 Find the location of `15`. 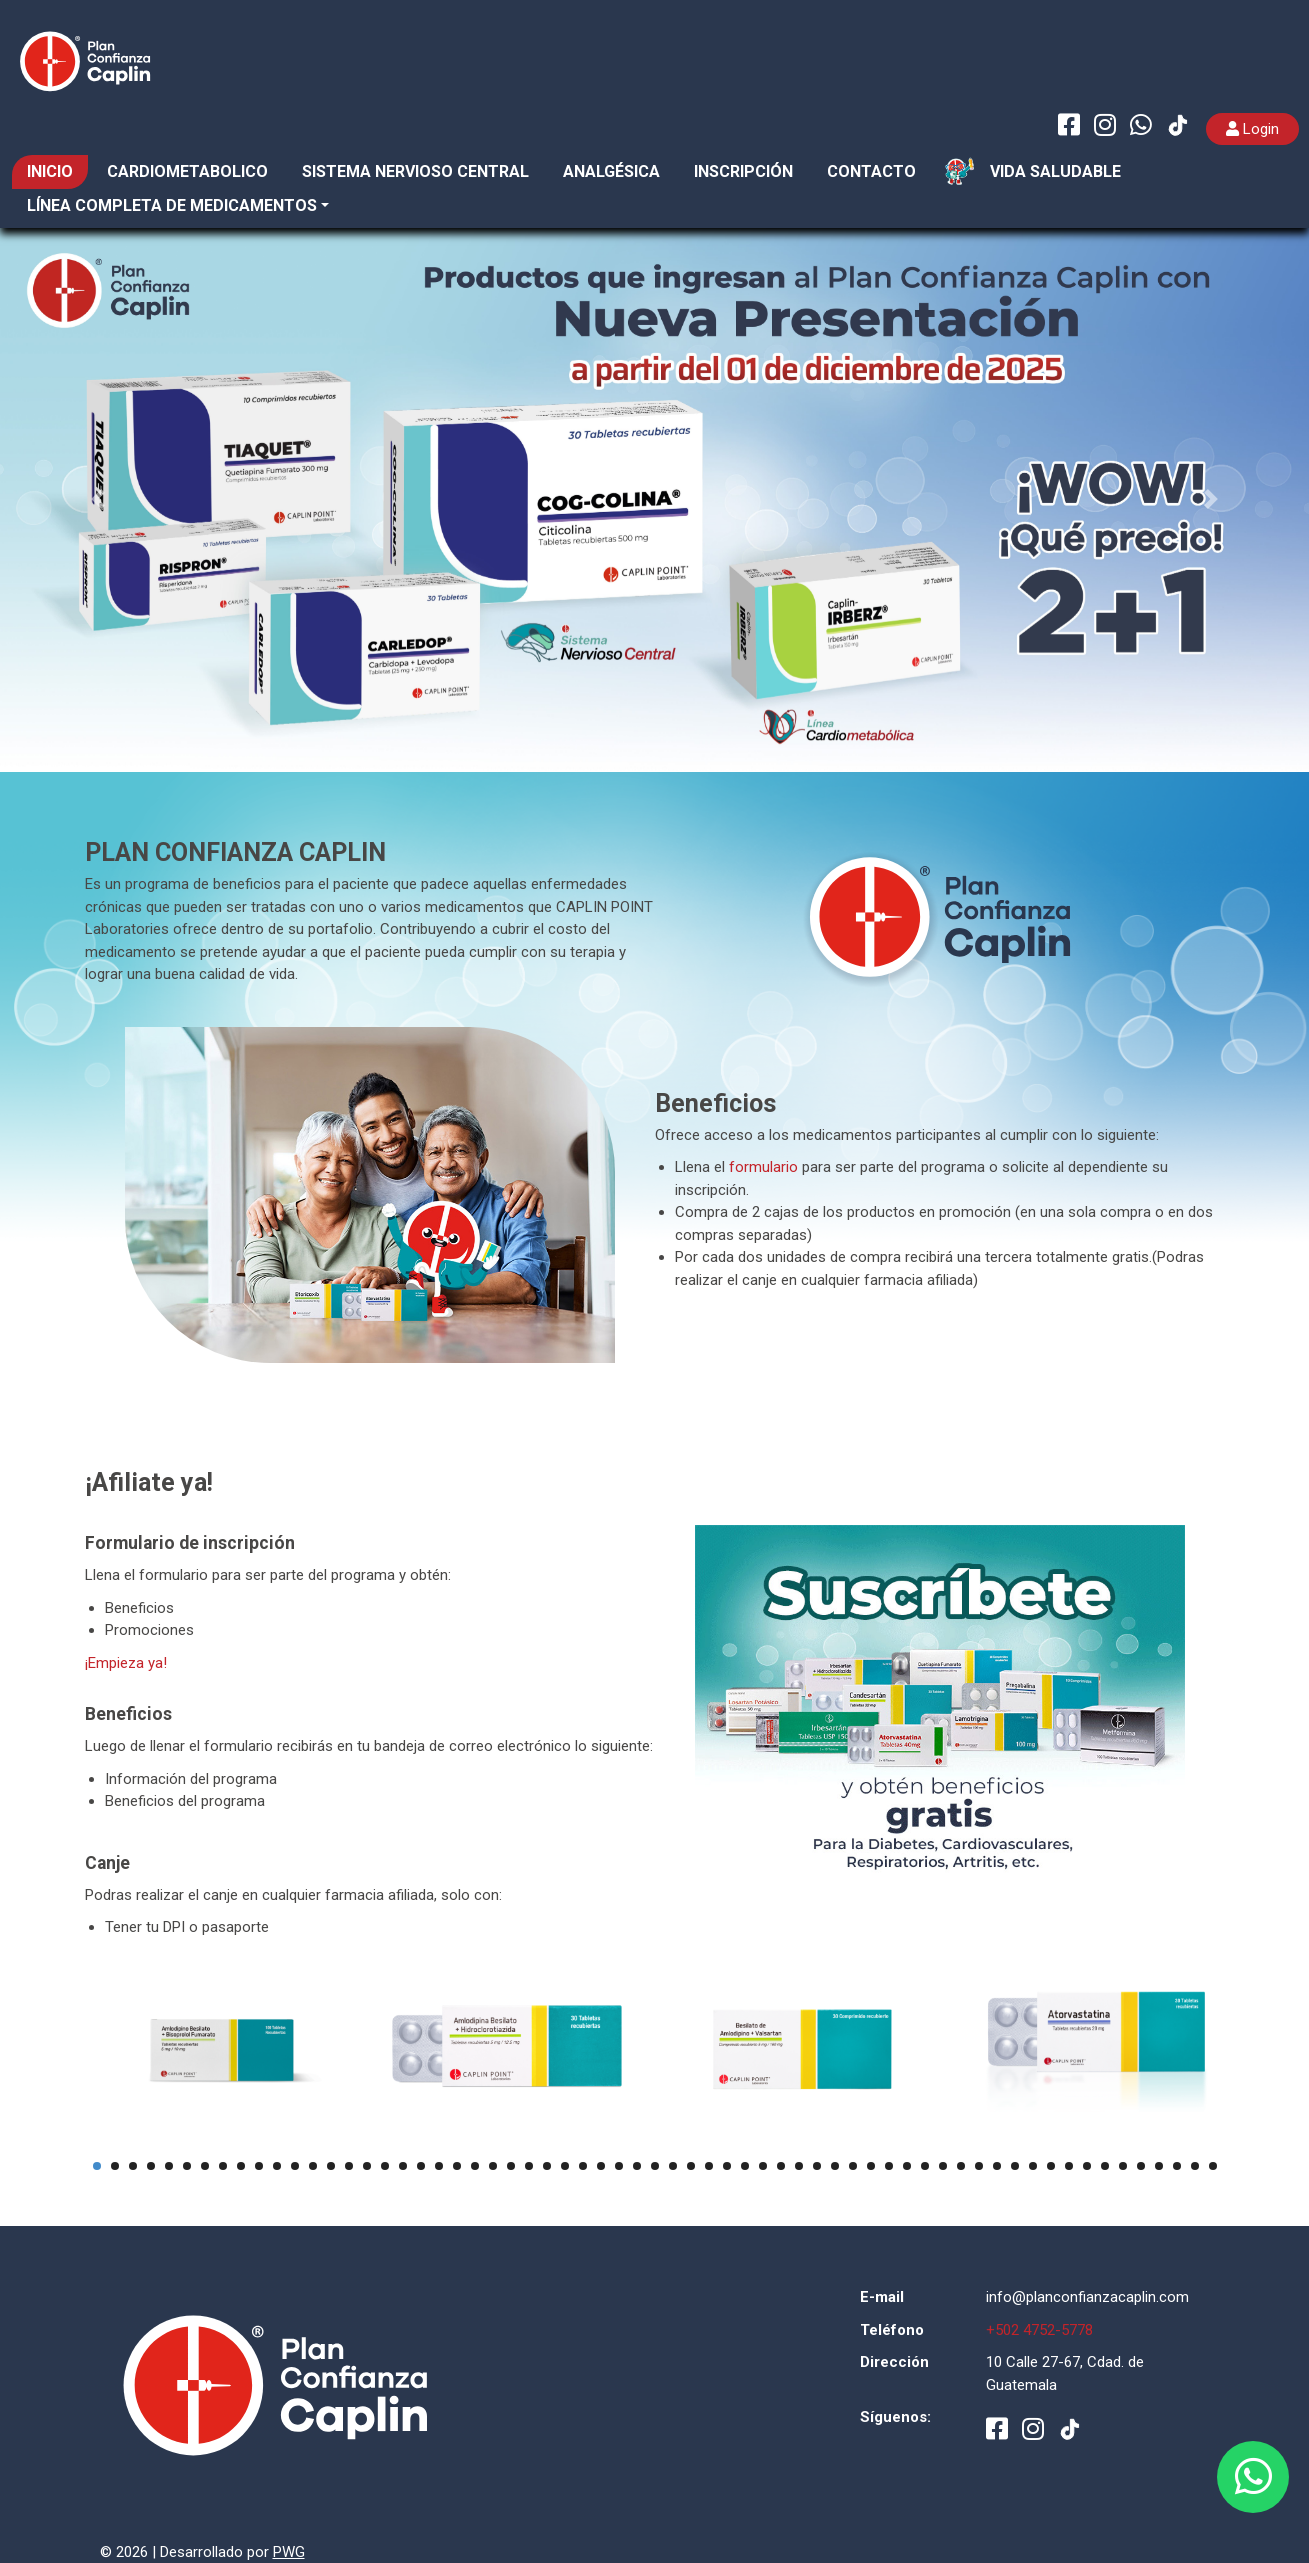

15 is located at coordinates (349, 2166).